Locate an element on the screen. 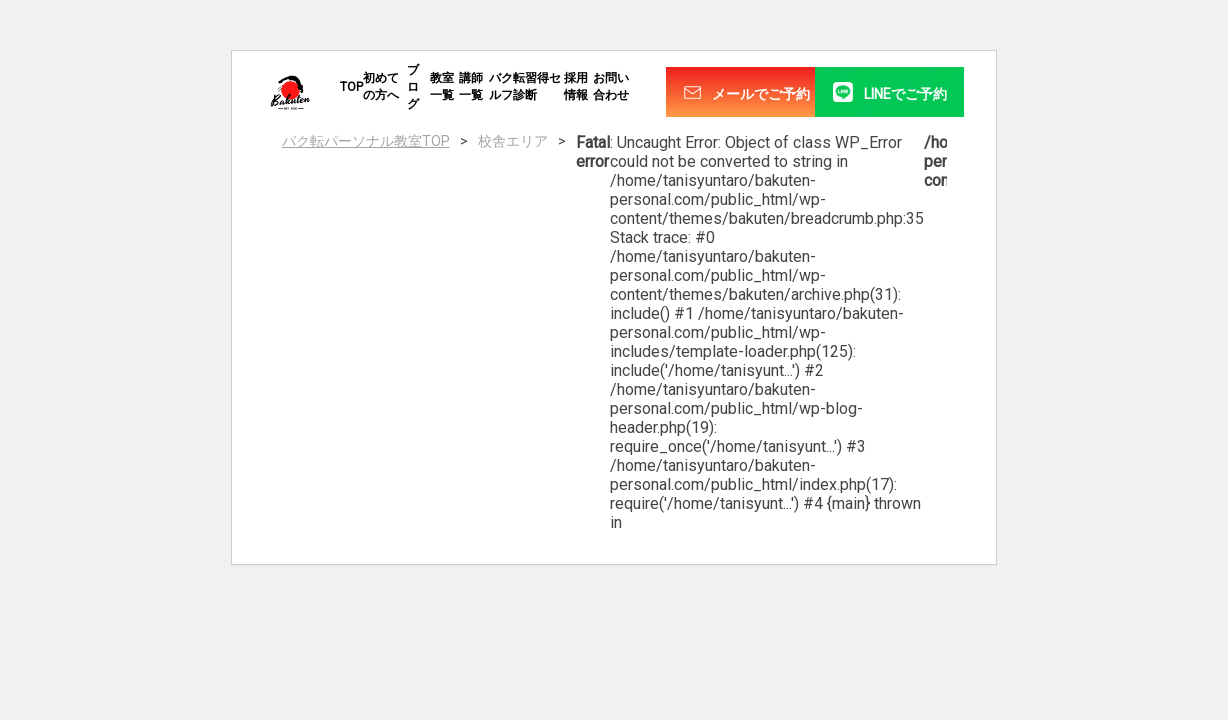 This screenshot has width=1228, height=720. 採用情報 is located at coordinates (576, 86).